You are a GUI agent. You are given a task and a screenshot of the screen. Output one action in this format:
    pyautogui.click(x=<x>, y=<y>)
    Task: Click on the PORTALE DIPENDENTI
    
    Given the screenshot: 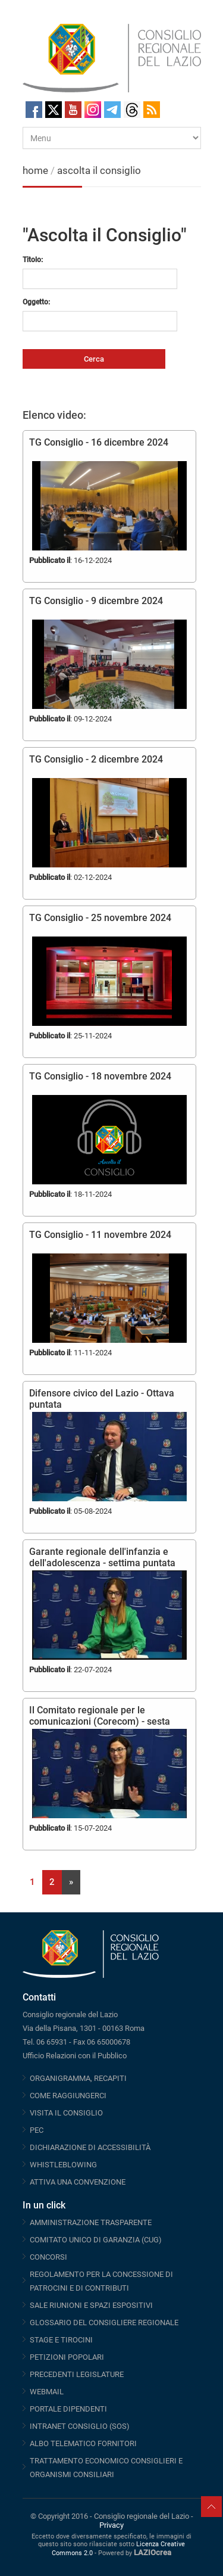 What is the action you would take?
    pyautogui.click(x=68, y=2408)
    